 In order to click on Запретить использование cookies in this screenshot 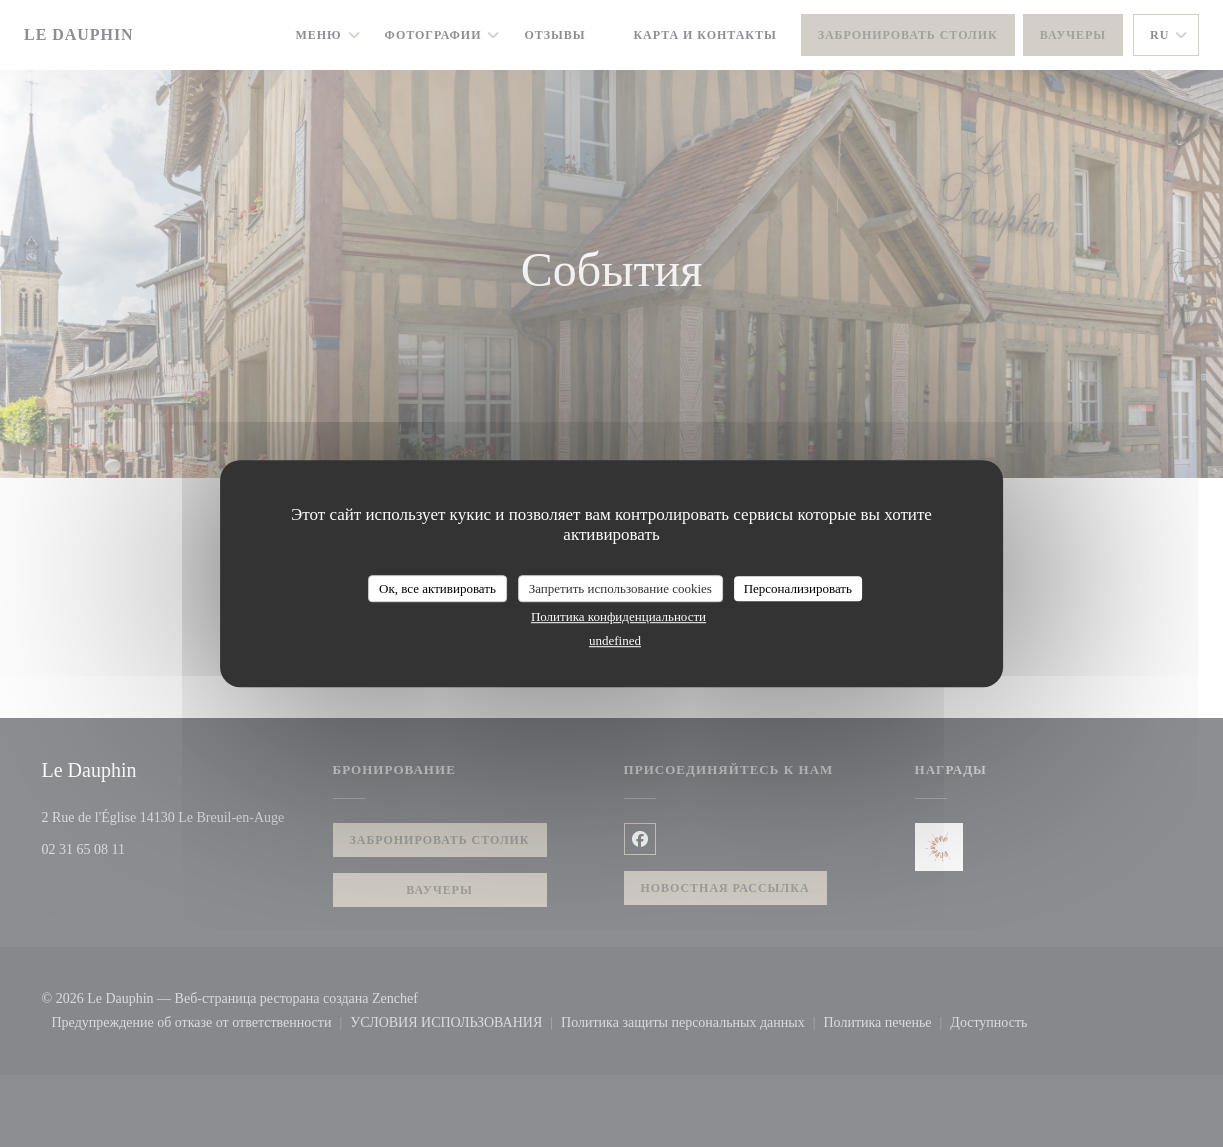, I will do `click(620, 588)`.